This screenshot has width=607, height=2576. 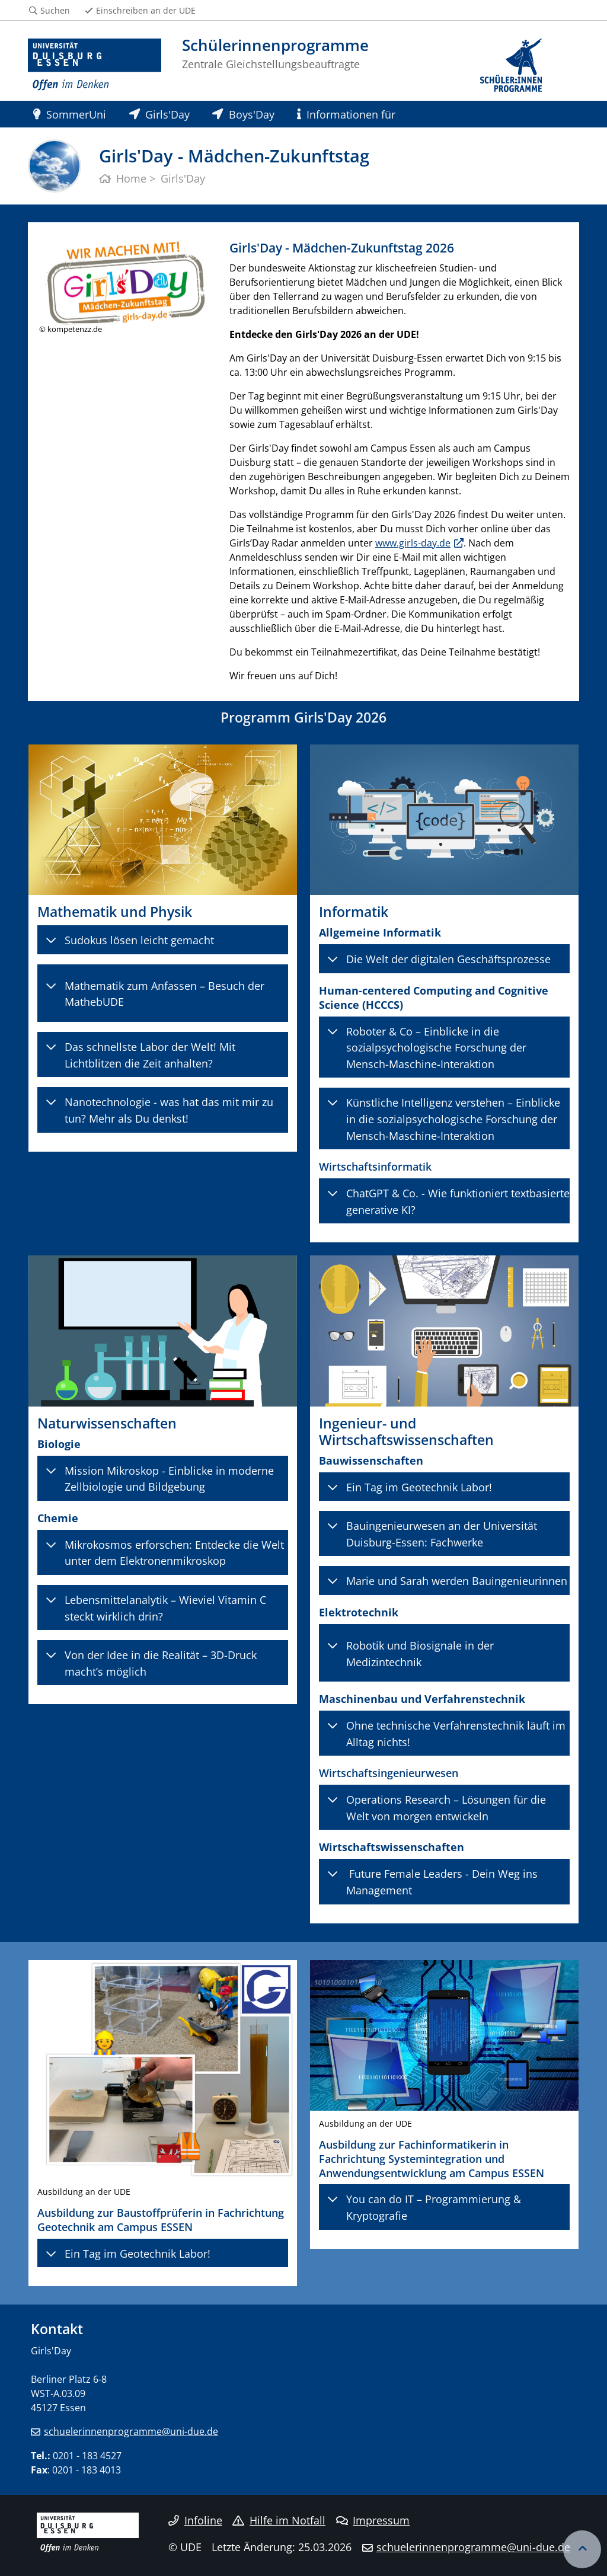 What do you see at coordinates (373, 2520) in the screenshot?
I see `Impressum` at bounding box center [373, 2520].